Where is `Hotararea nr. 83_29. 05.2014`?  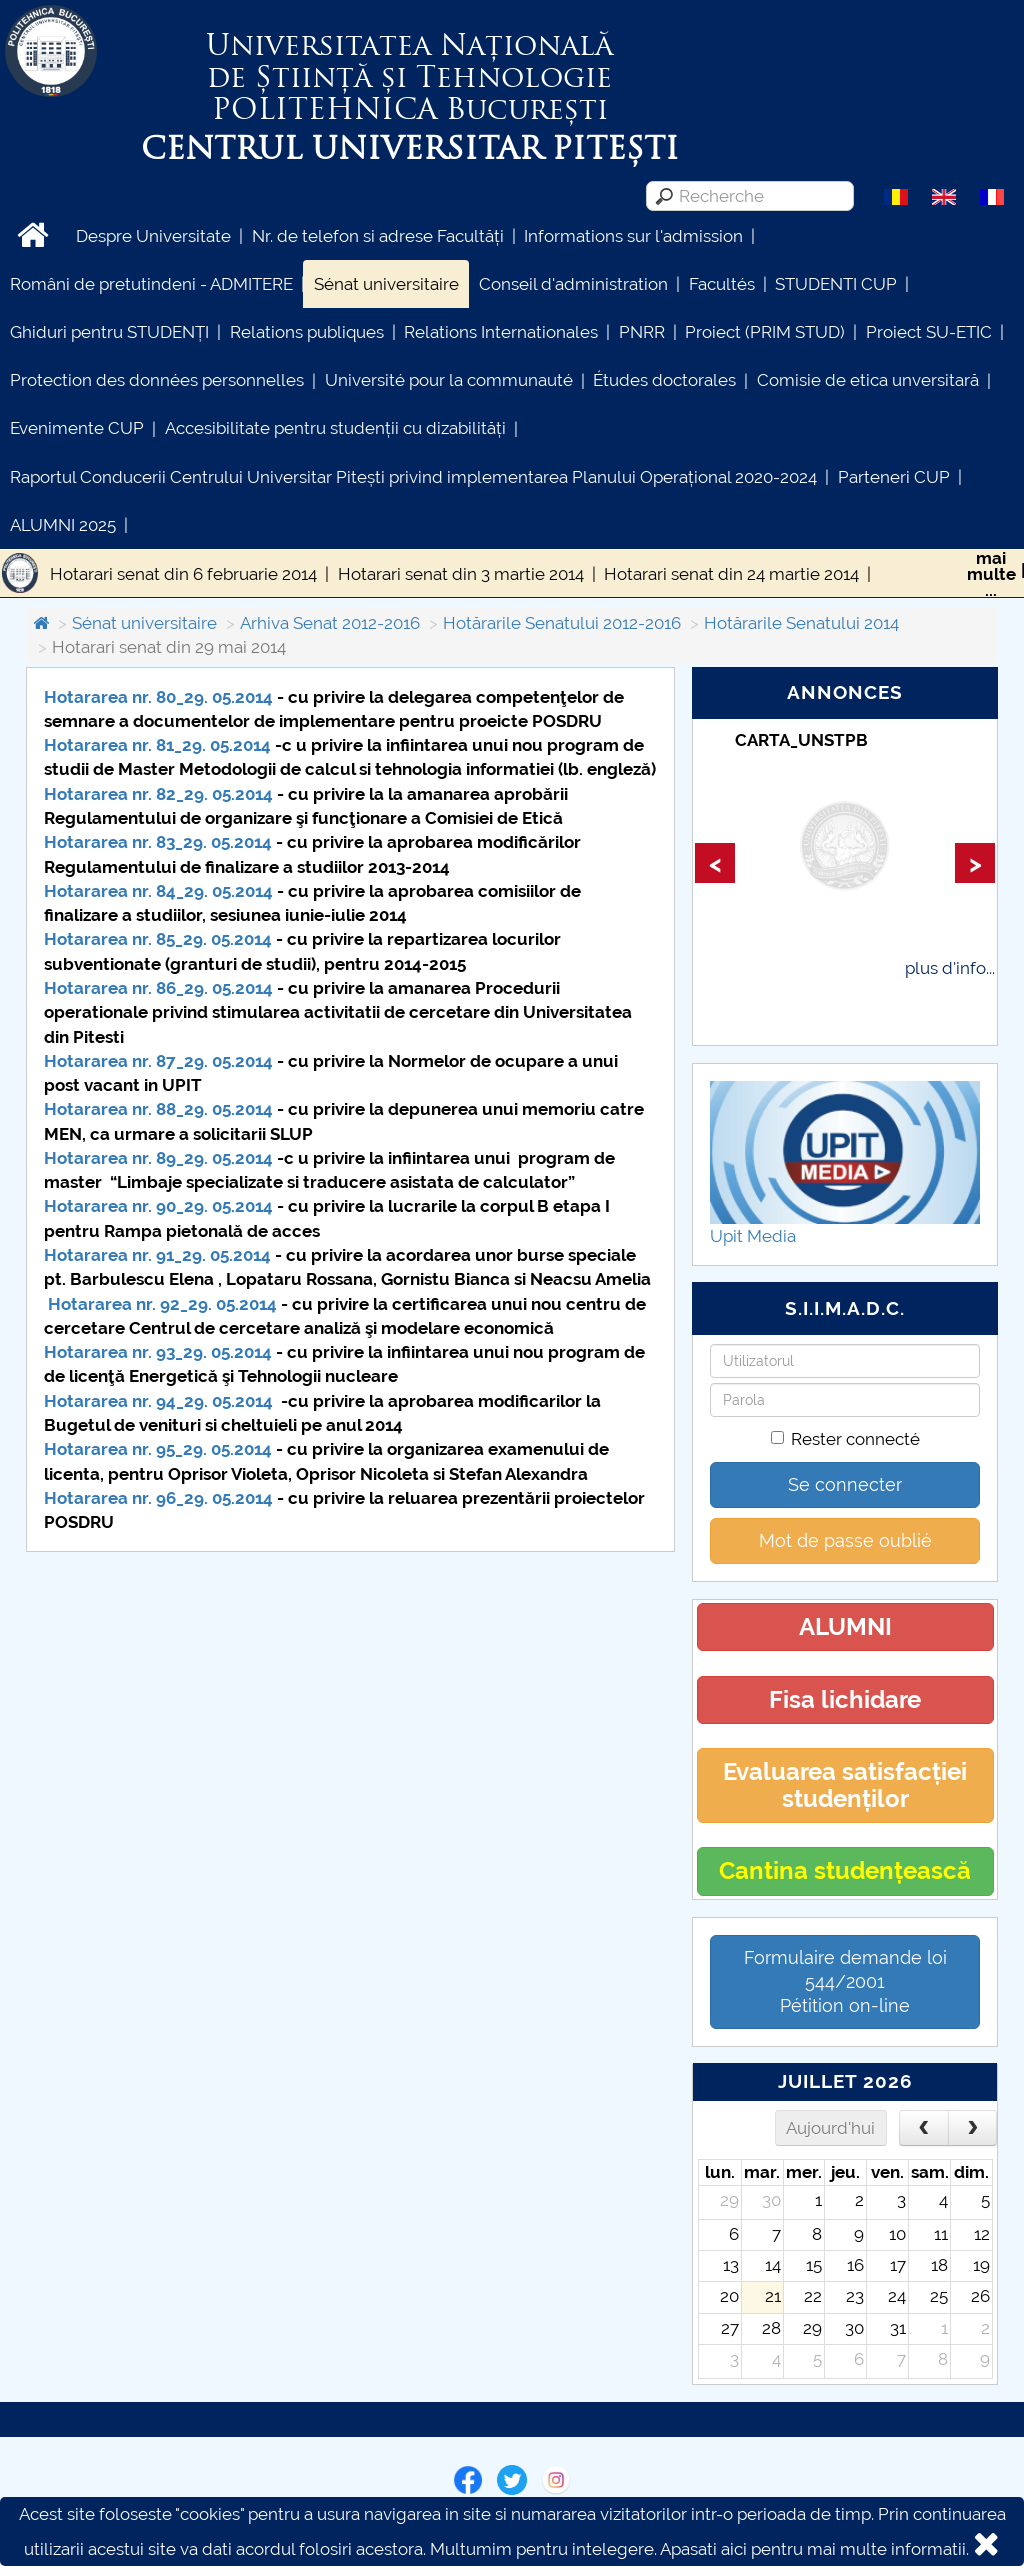
Hotararea nr. 83_29. 05.2014 is located at coordinates (158, 842).